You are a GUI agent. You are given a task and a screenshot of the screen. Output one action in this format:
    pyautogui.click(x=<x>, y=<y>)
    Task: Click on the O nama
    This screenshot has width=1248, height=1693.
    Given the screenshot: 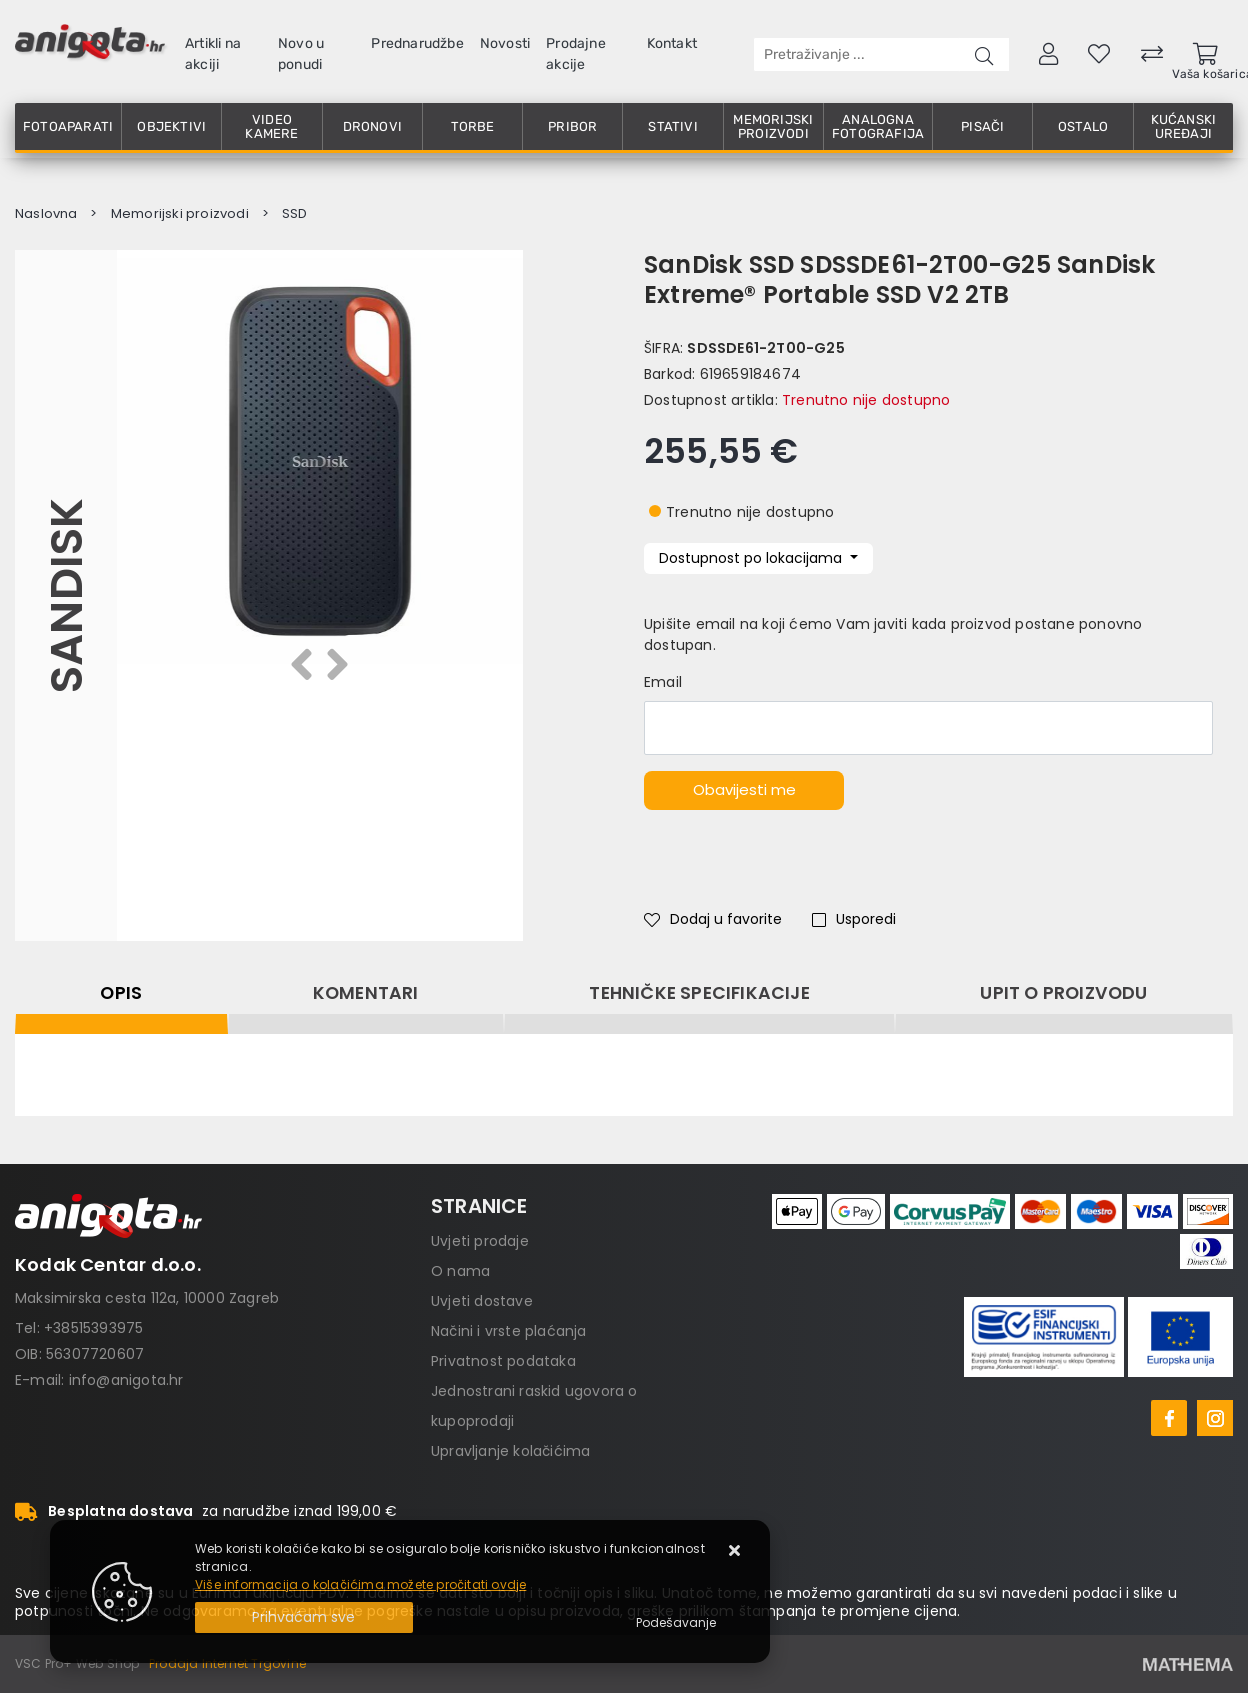 What is the action you would take?
    pyautogui.click(x=460, y=1271)
    